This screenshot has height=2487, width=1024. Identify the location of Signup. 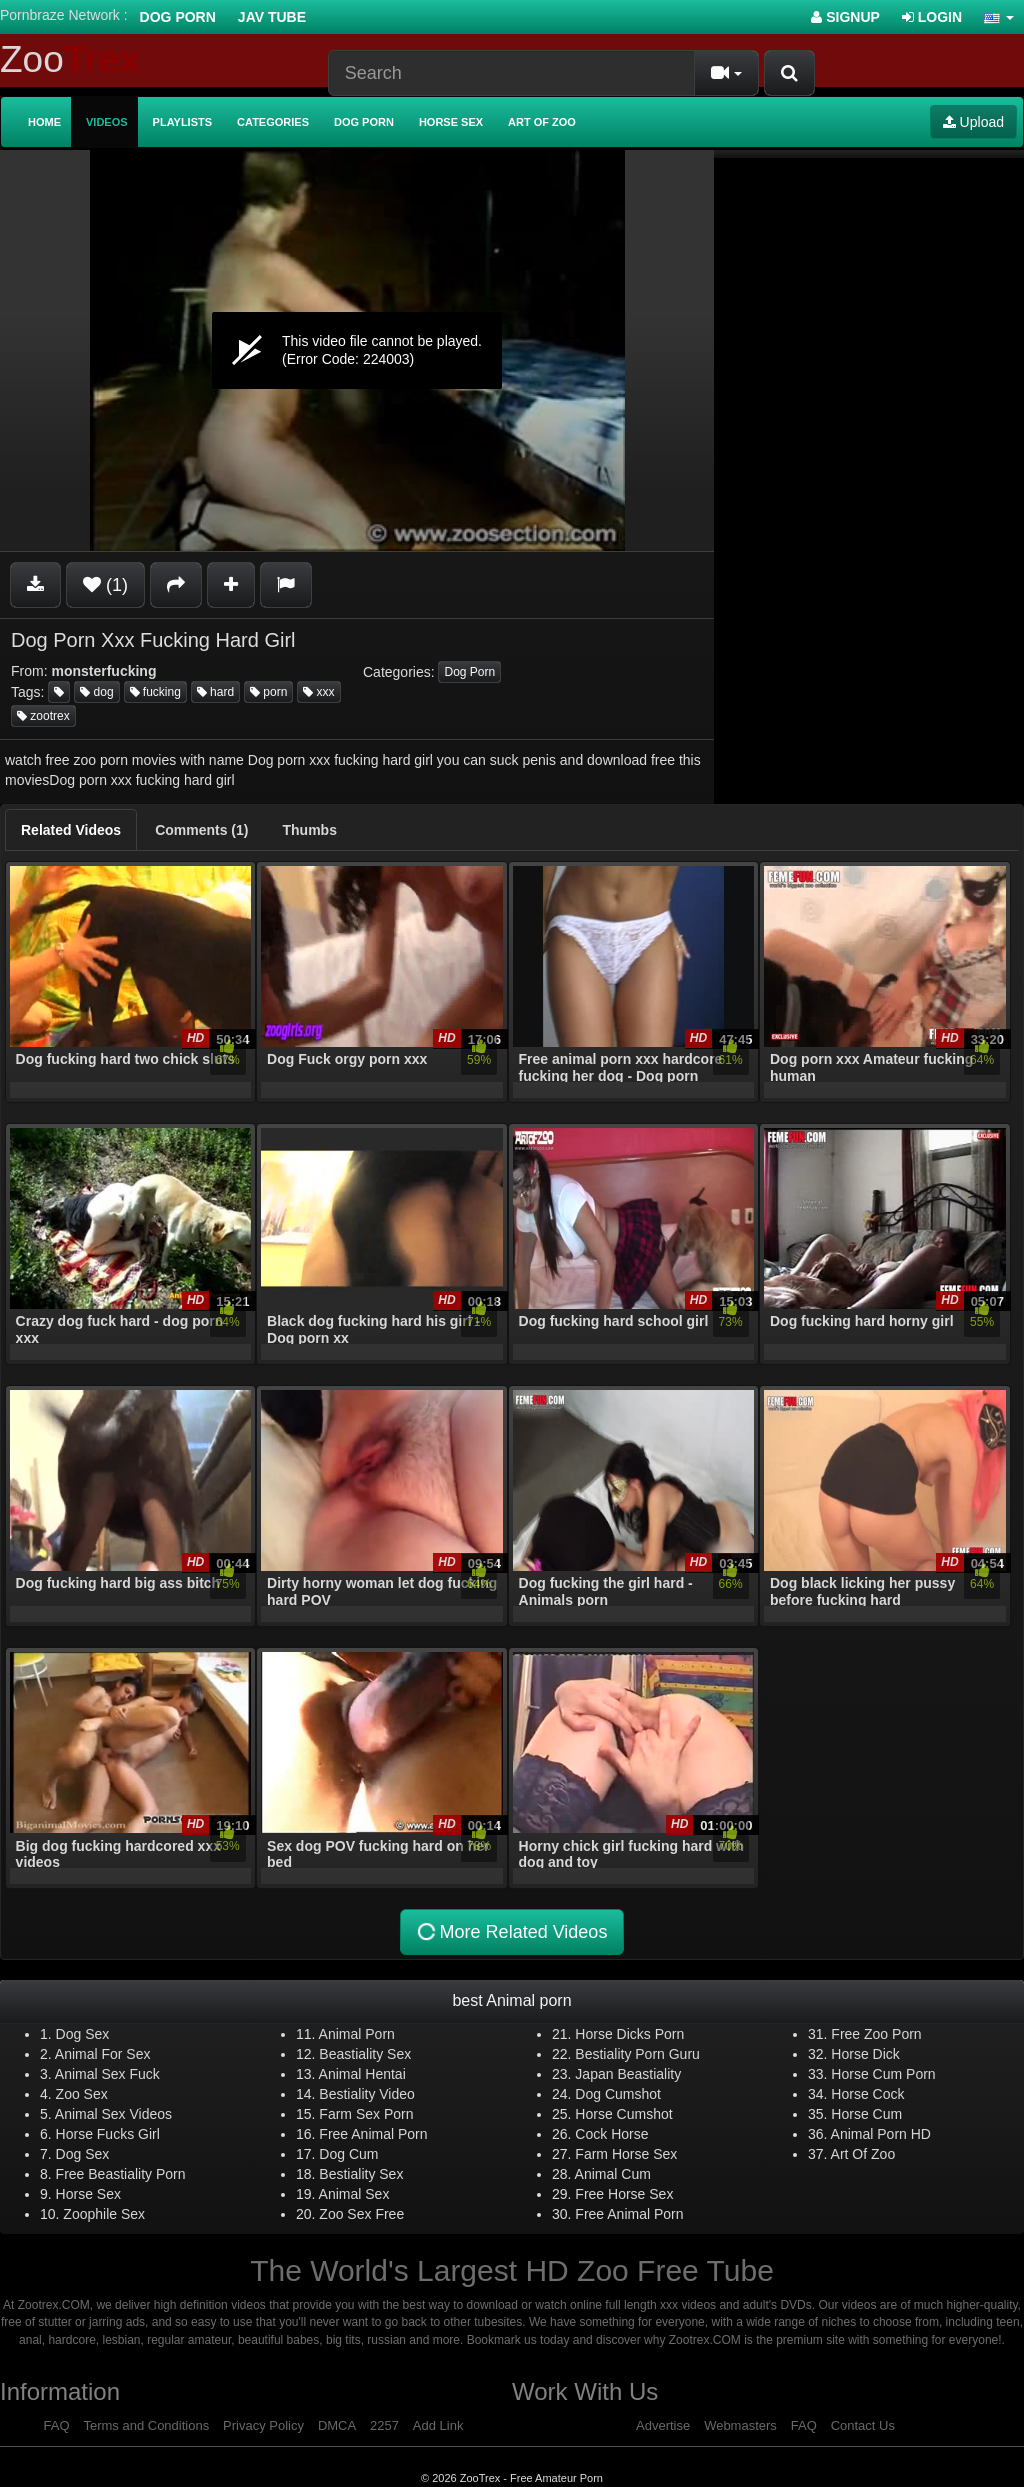
(845, 17).